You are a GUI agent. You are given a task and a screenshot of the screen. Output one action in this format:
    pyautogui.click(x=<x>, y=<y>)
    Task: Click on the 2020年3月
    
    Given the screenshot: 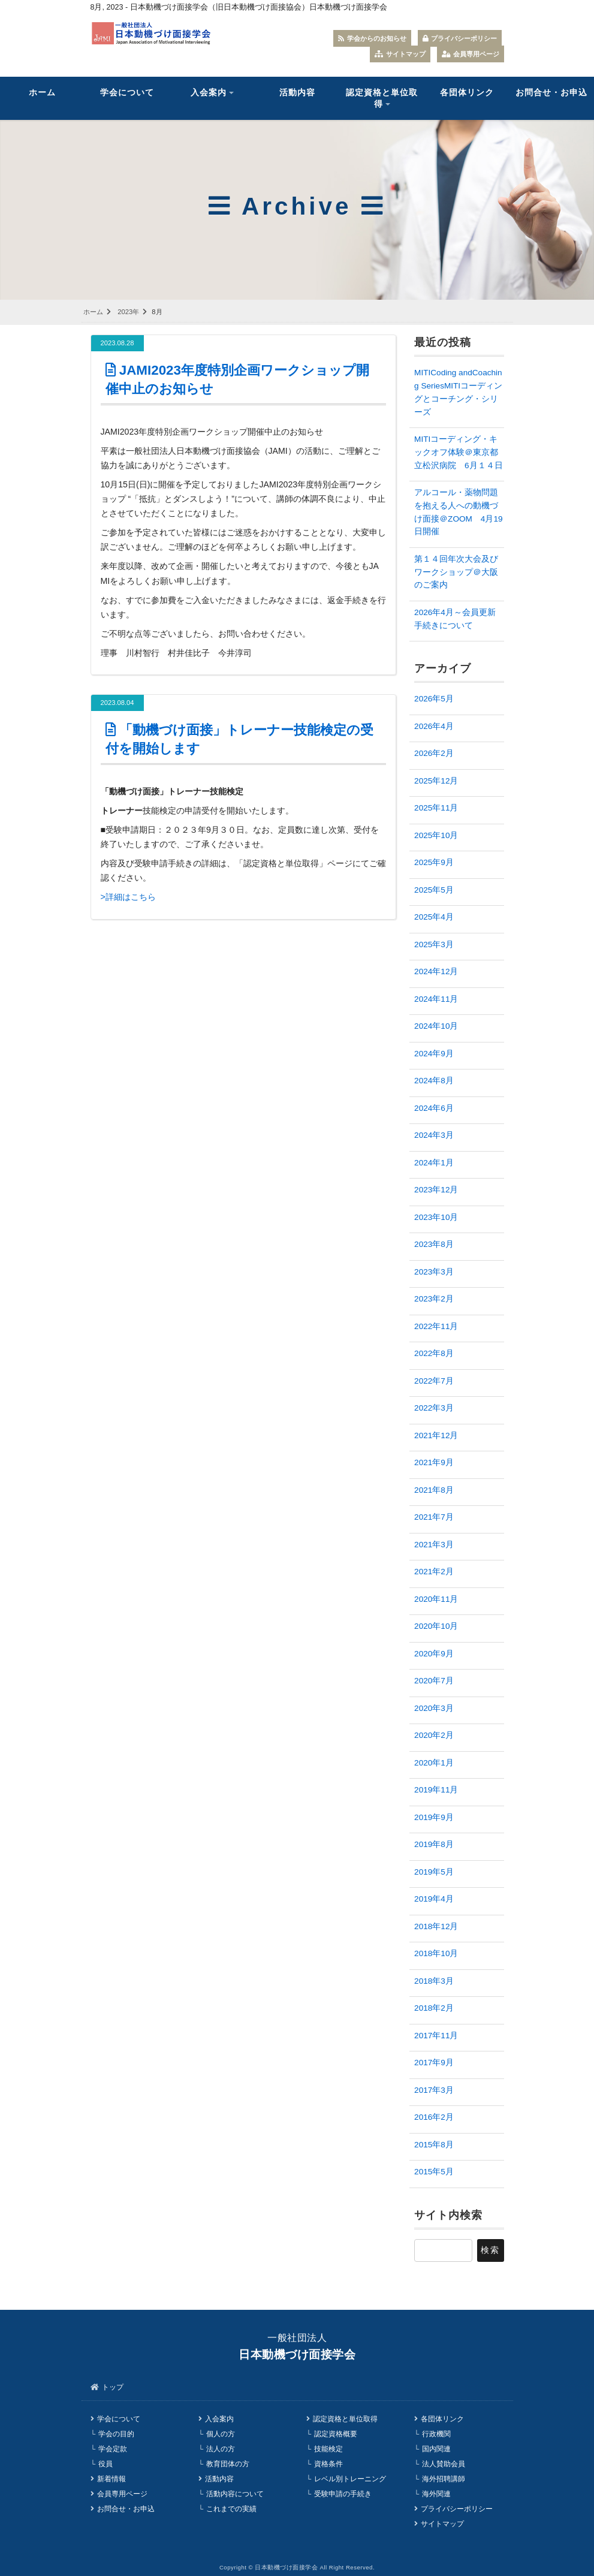 What is the action you would take?
    pyautogui.click(x=434, y=1708)
    